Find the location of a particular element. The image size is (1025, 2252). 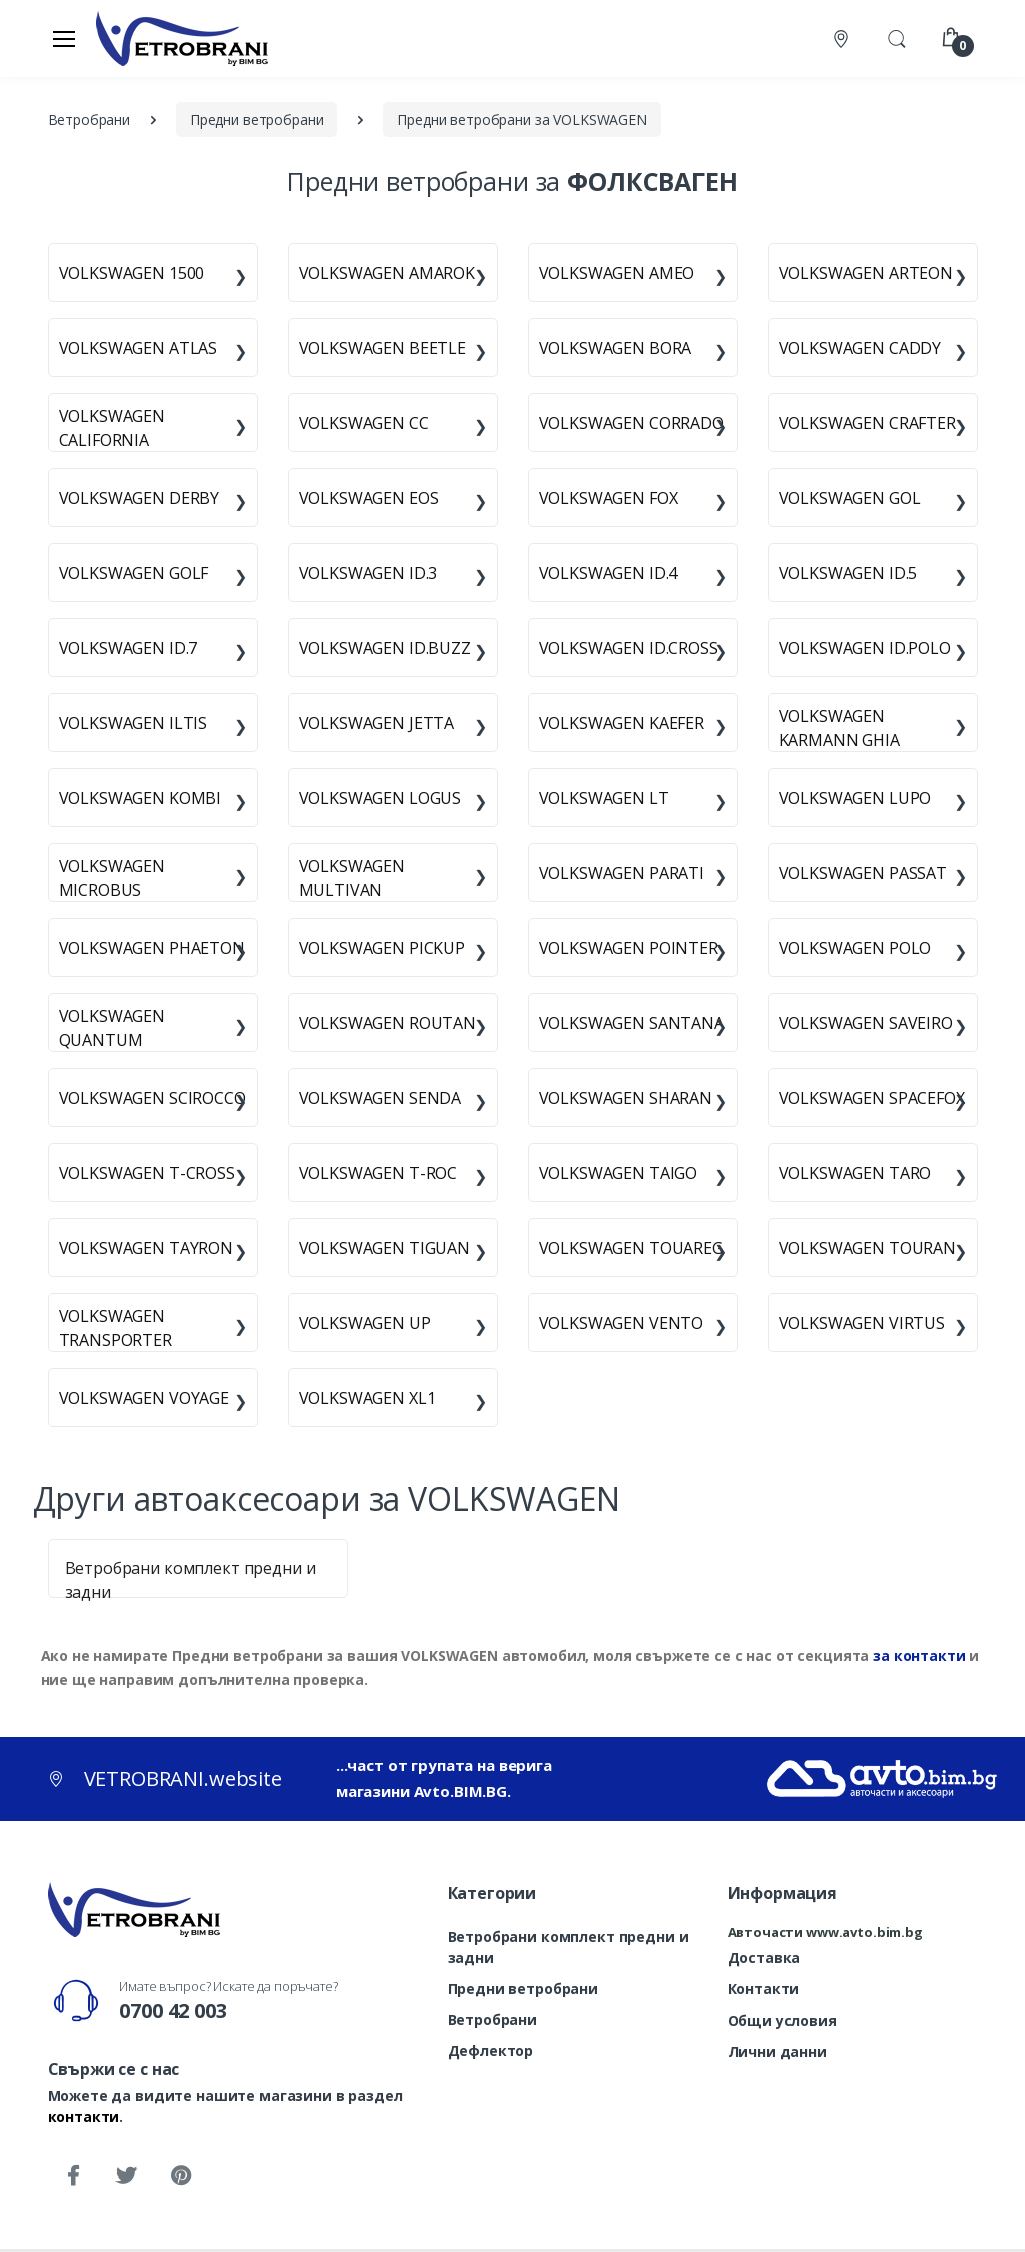

[VETROBRANI.website] is located at coordinates (182, 38).